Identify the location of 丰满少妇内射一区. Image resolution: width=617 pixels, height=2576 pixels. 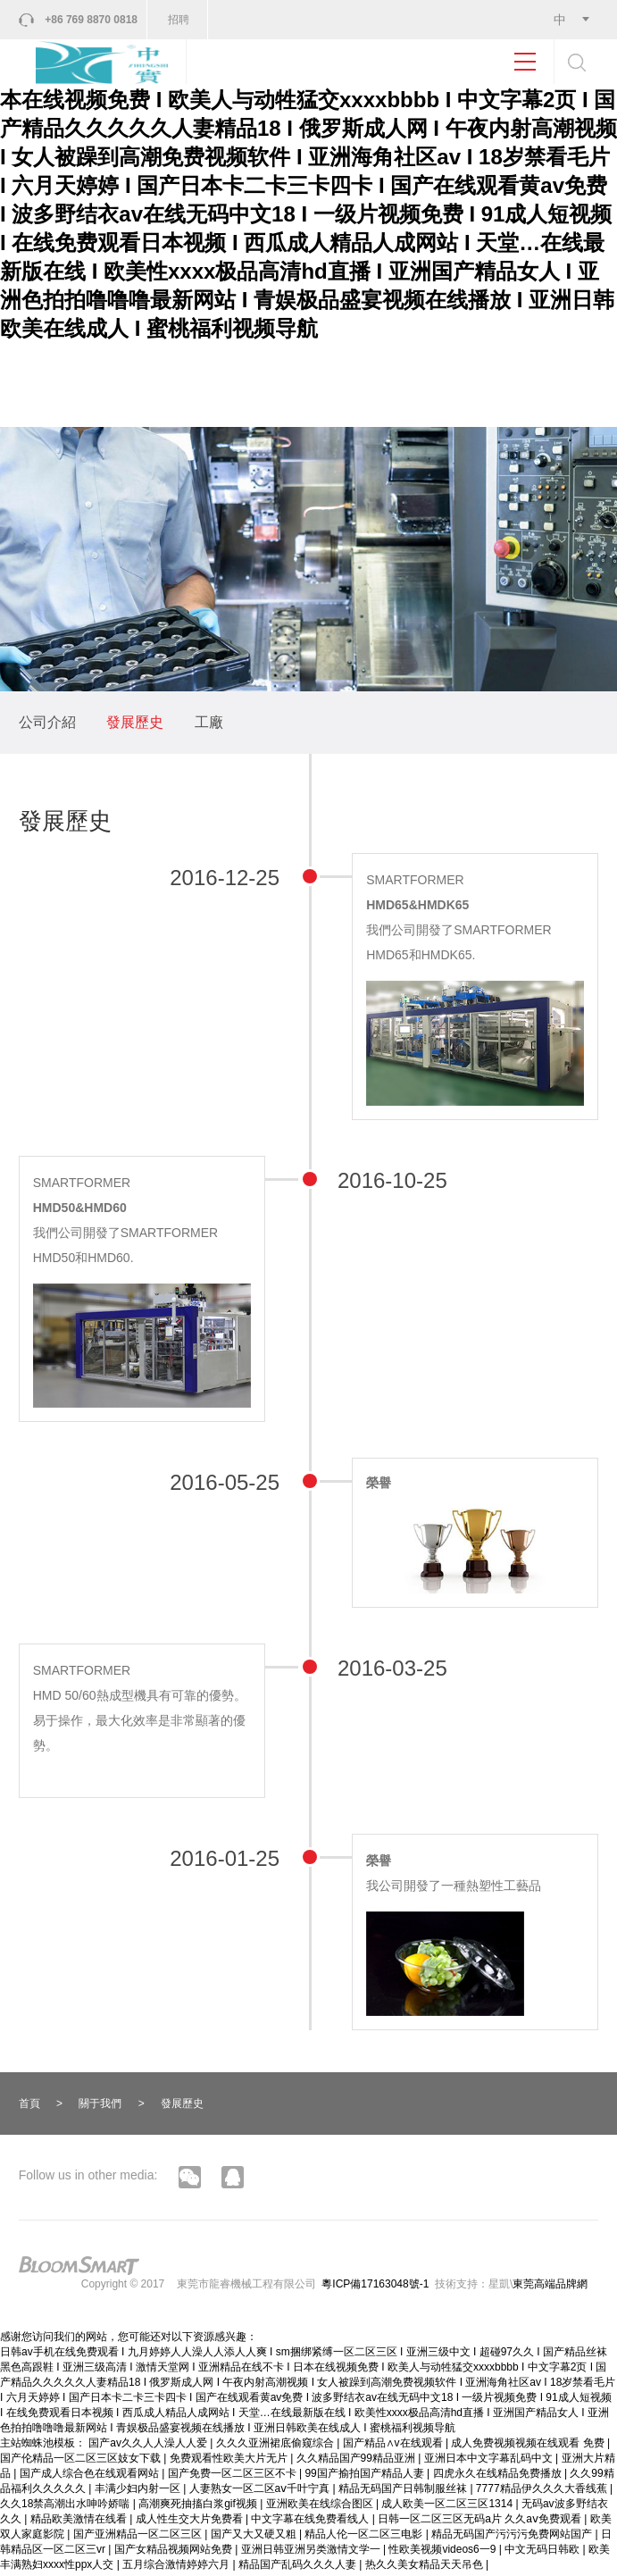
(139, 2492).